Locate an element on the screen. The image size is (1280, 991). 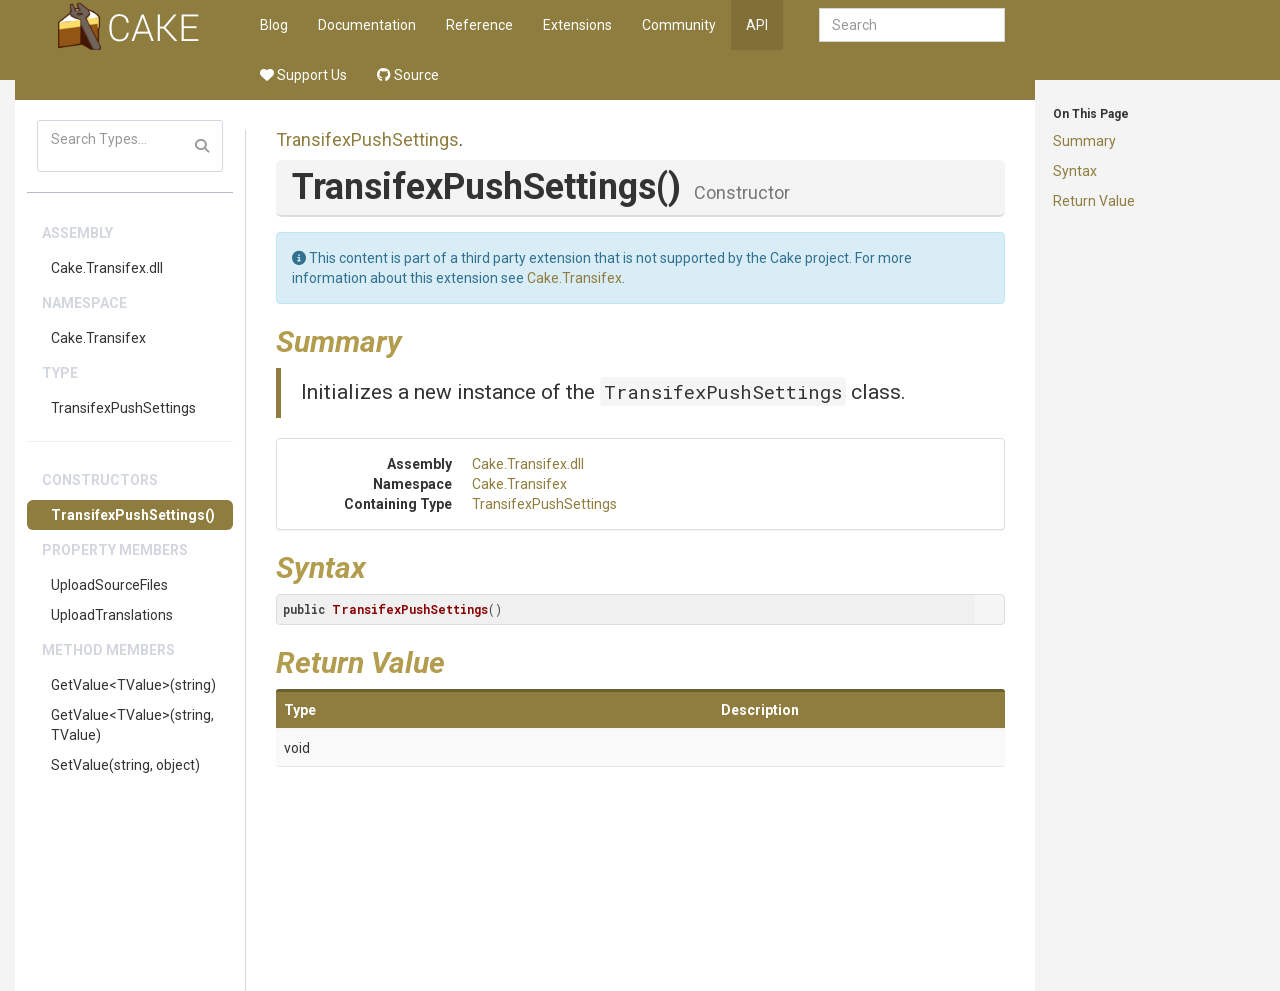
Community is located at coordinates (679, 25).